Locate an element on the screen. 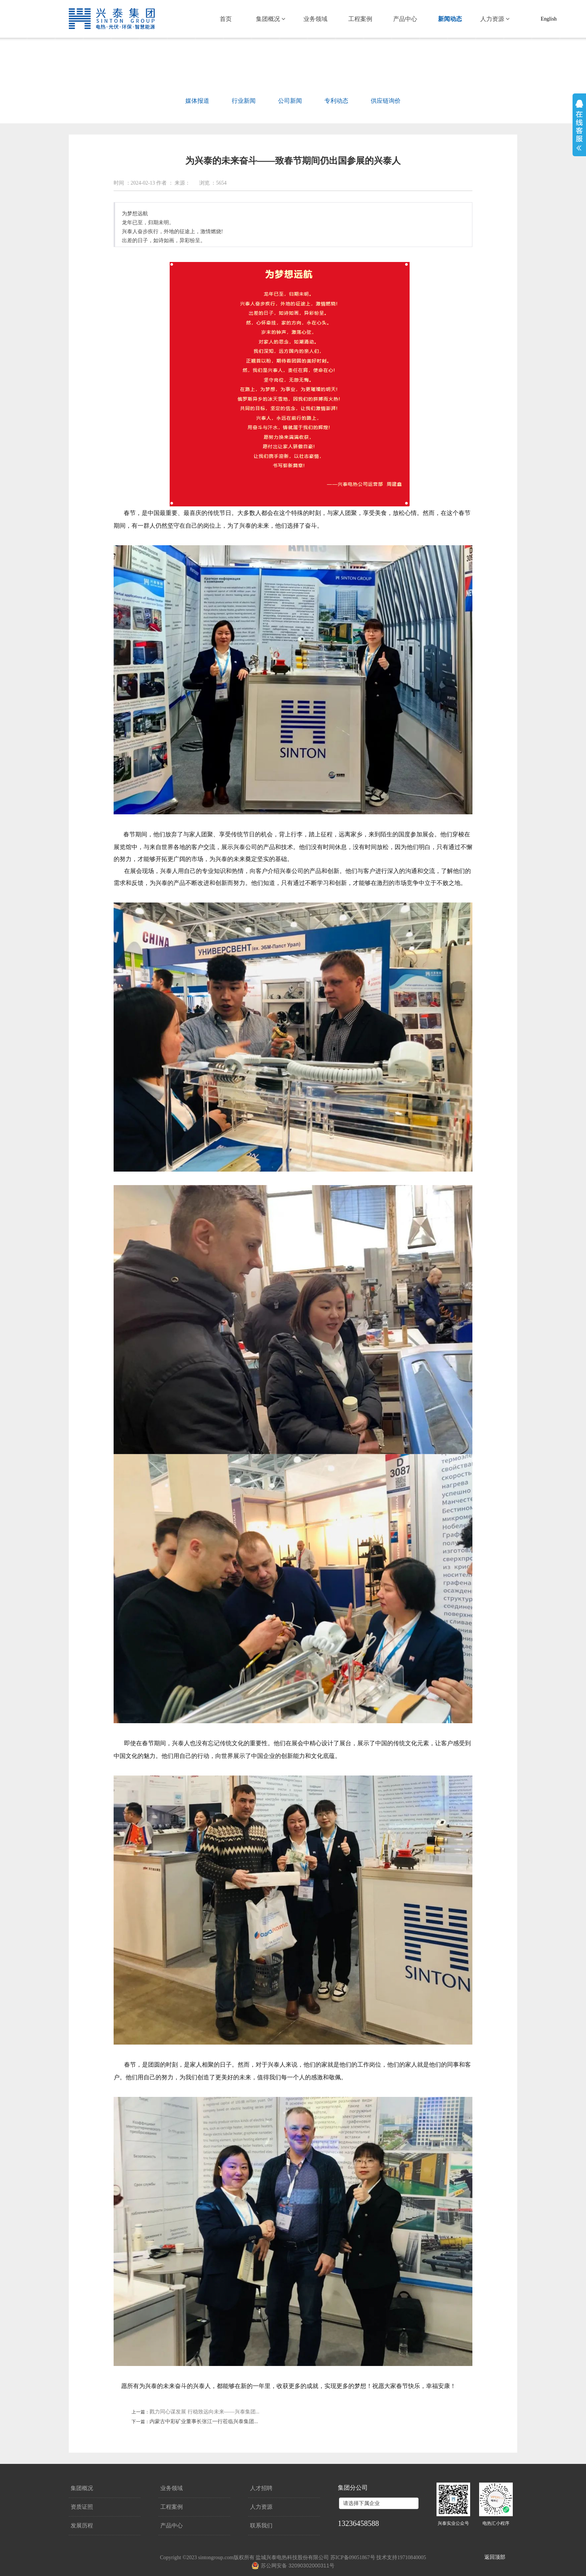 The height and width of the screenshot is (2576, 586). 供应链询价 is located at coordinates (386, 101).